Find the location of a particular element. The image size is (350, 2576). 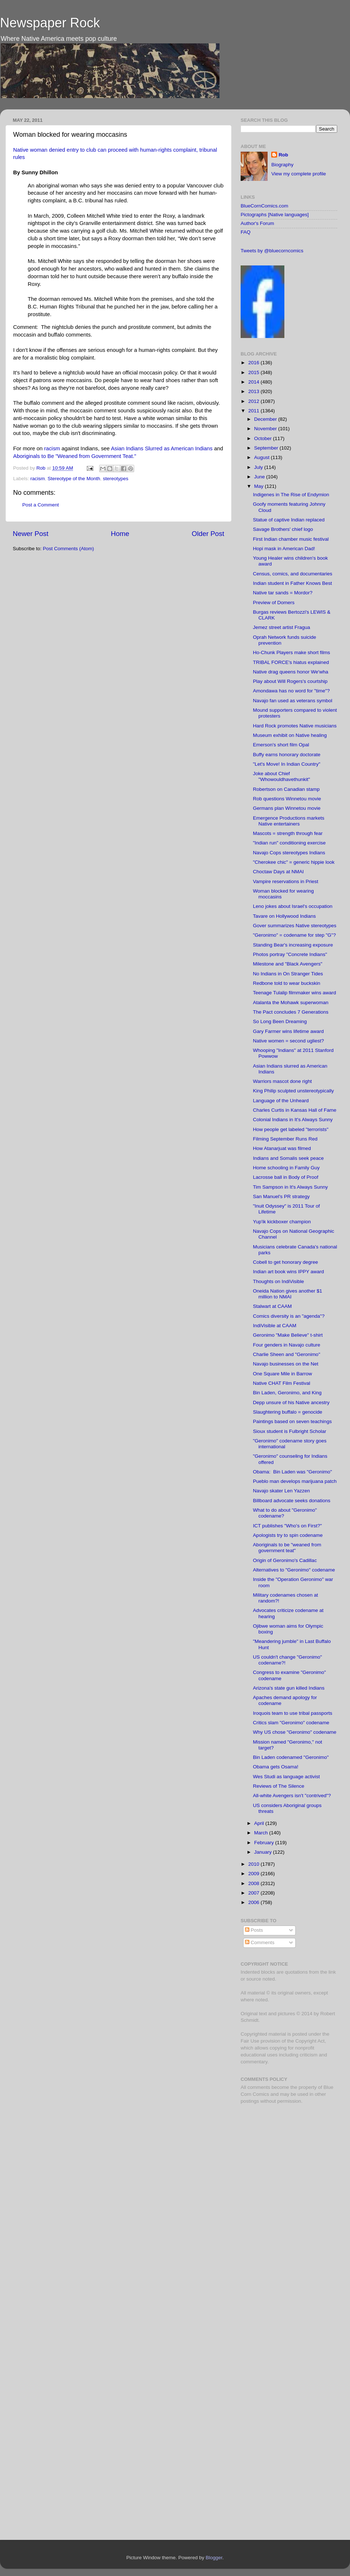

Depp unsure of his Native ancestry is located at coordinates (291, 1402).